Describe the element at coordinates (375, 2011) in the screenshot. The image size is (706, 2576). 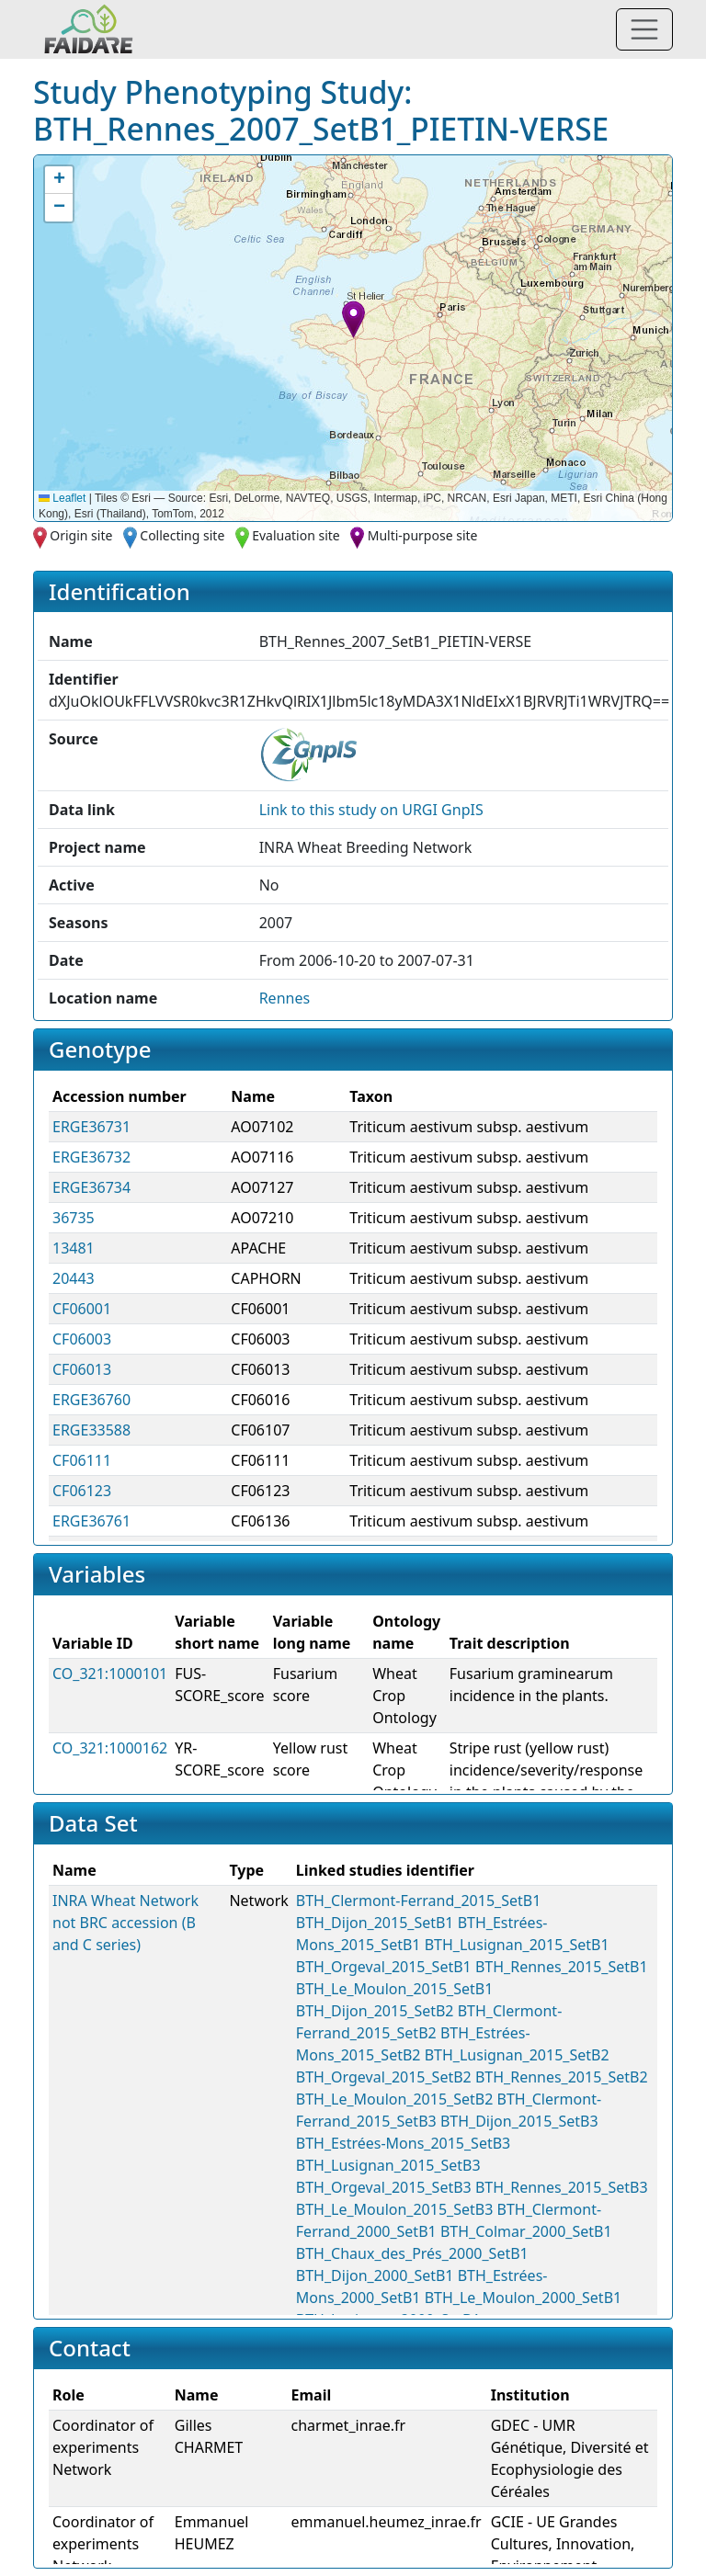
I see `BTH_Dijon_2015_SetB2` at that location.